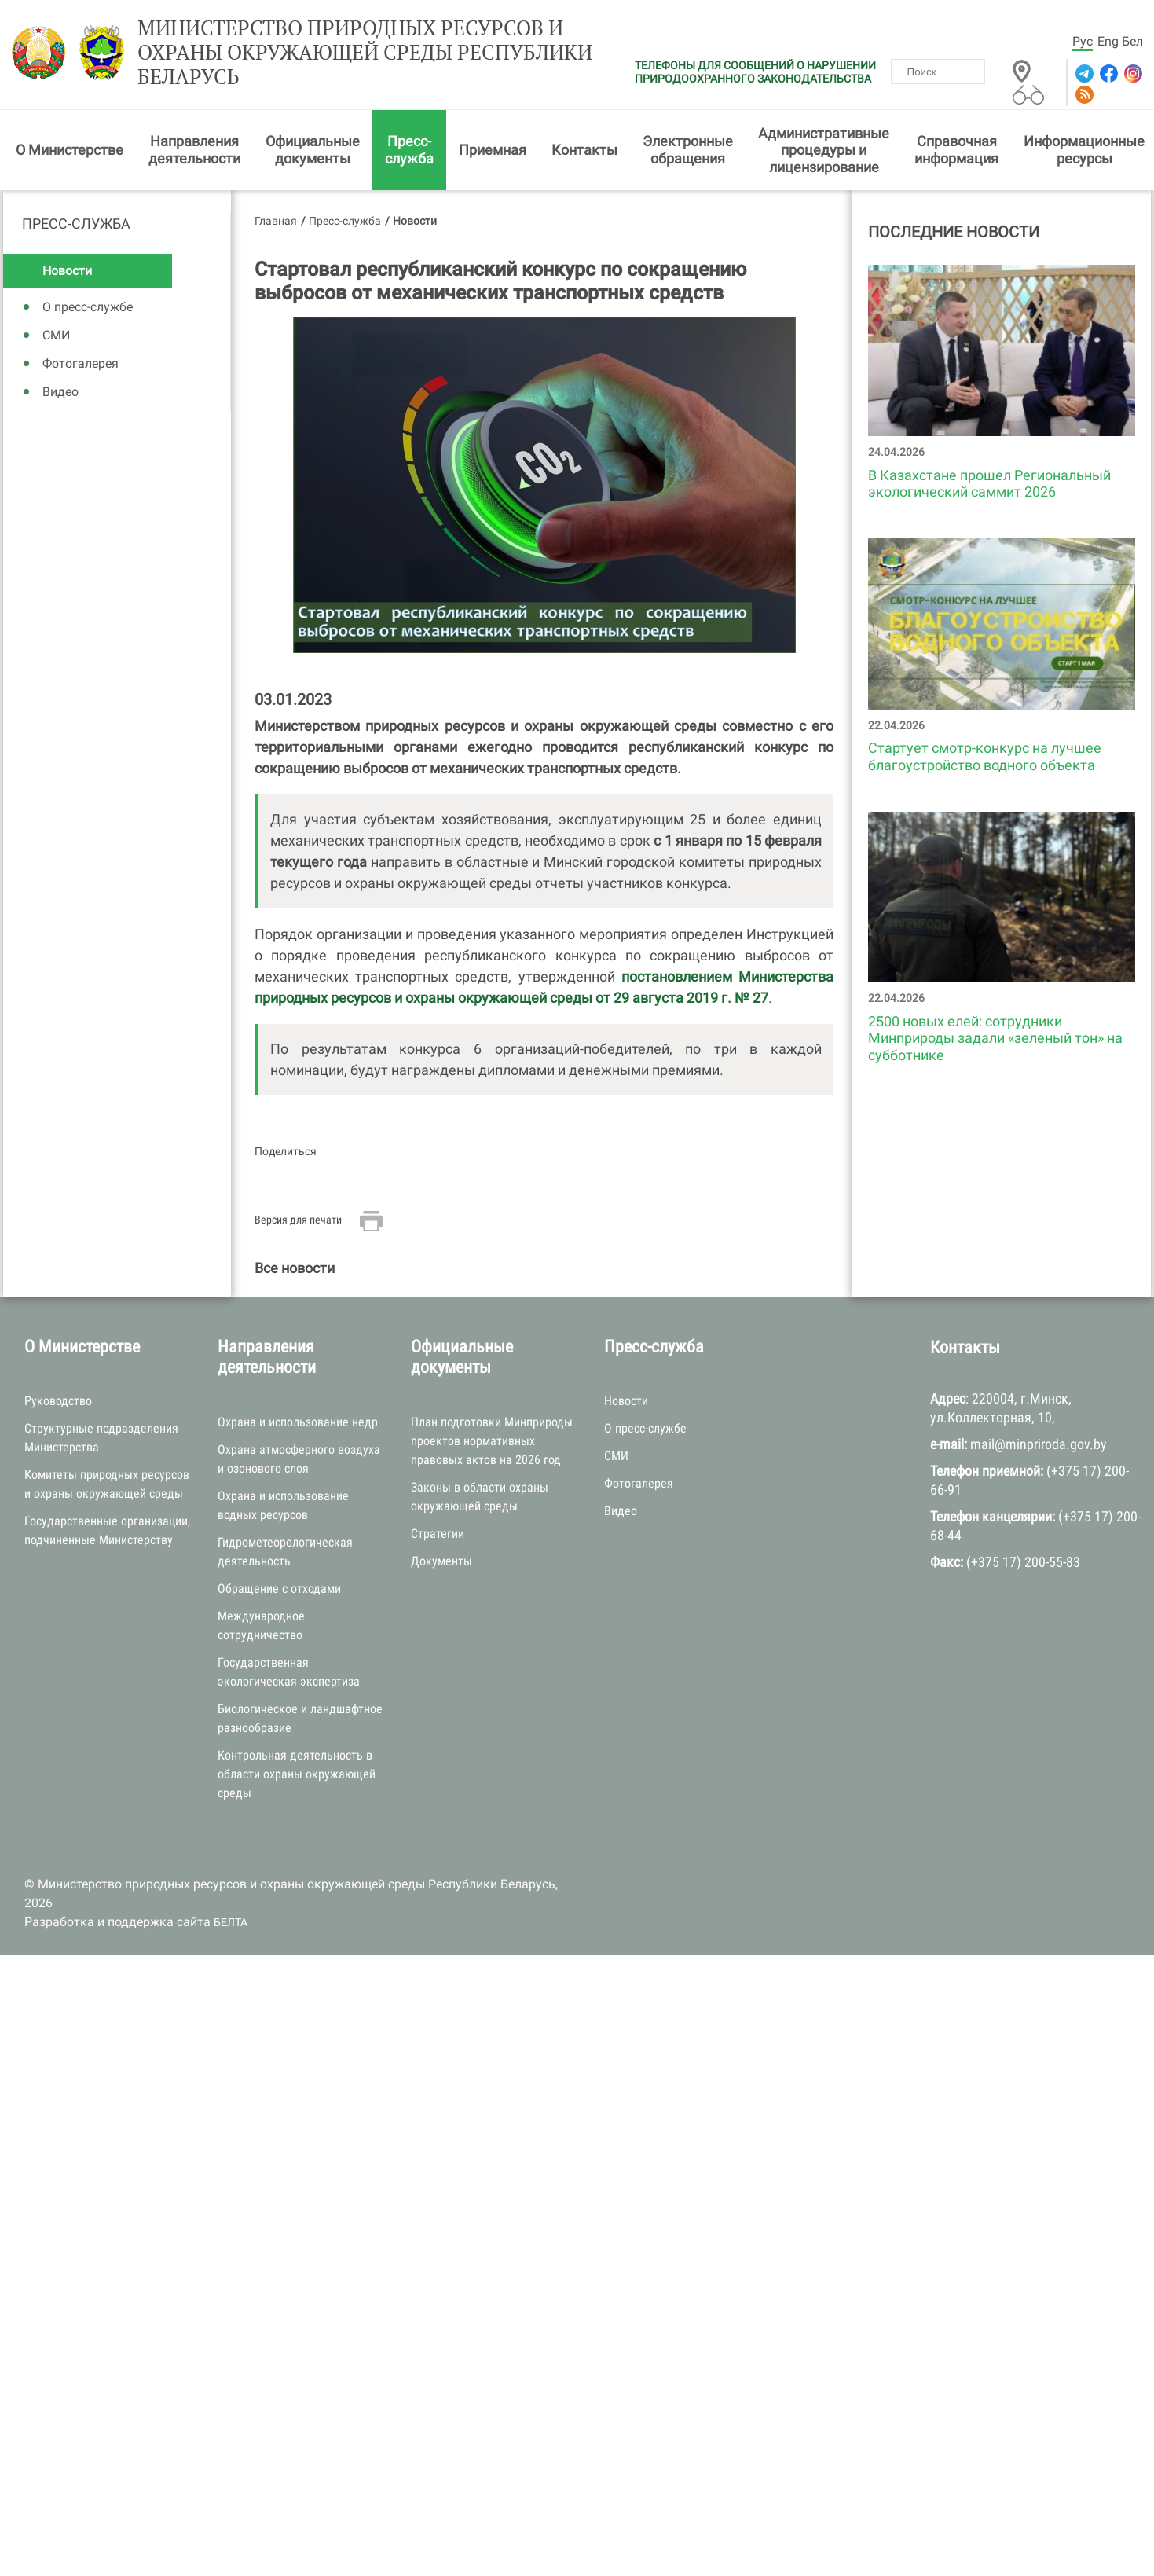 The image size is (1154, 2576). What do you see at coordinates (823, 150) in the screenshot?
I see `Административные процедуры и лицензирование` at bounding box center [823, 150].